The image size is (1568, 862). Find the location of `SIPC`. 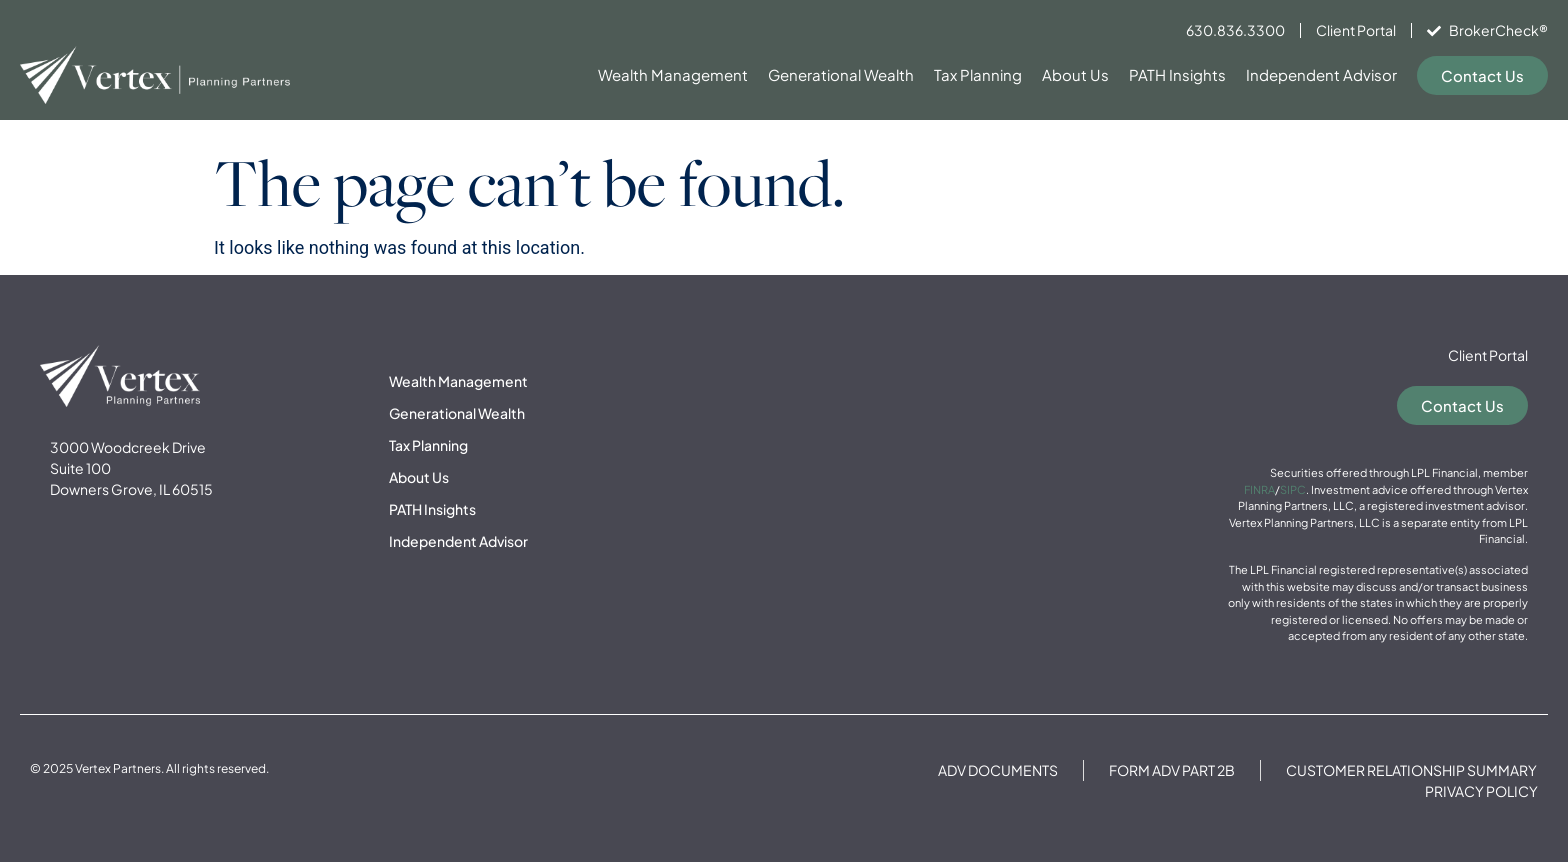

SIPC is located at coordinates (1293, 489).